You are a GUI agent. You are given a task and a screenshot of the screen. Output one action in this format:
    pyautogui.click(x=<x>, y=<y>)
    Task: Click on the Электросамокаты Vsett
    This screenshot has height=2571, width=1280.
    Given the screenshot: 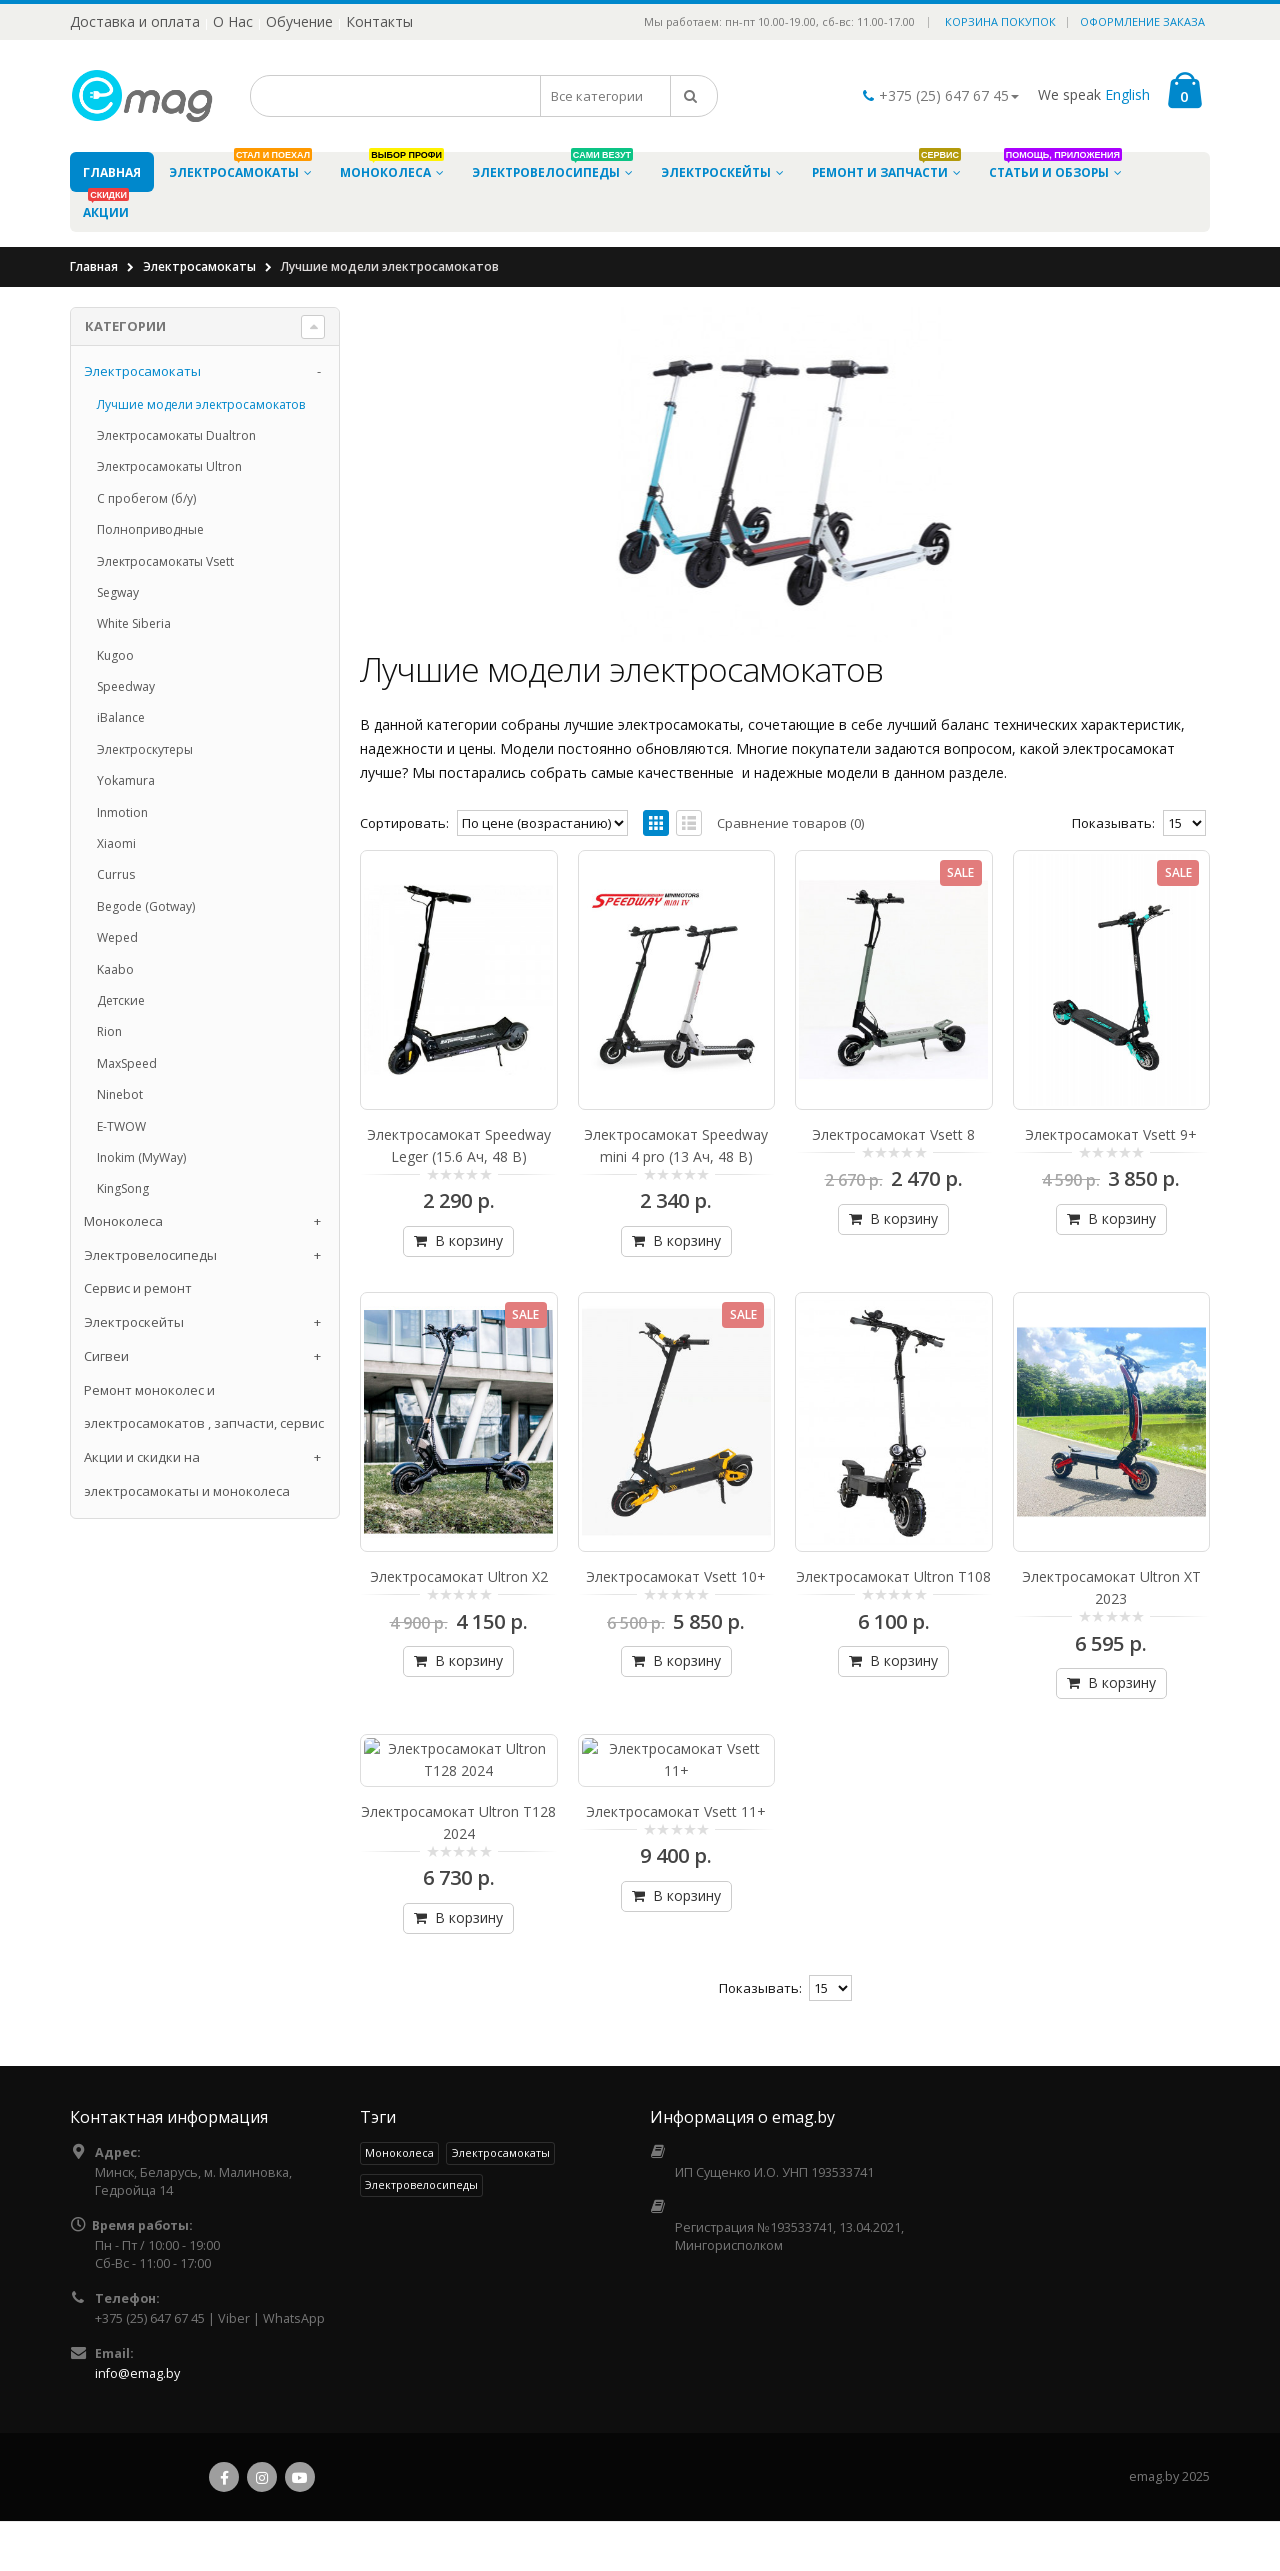 What is the action you would take?
    pyautogui.click(x=165, y=561)
    